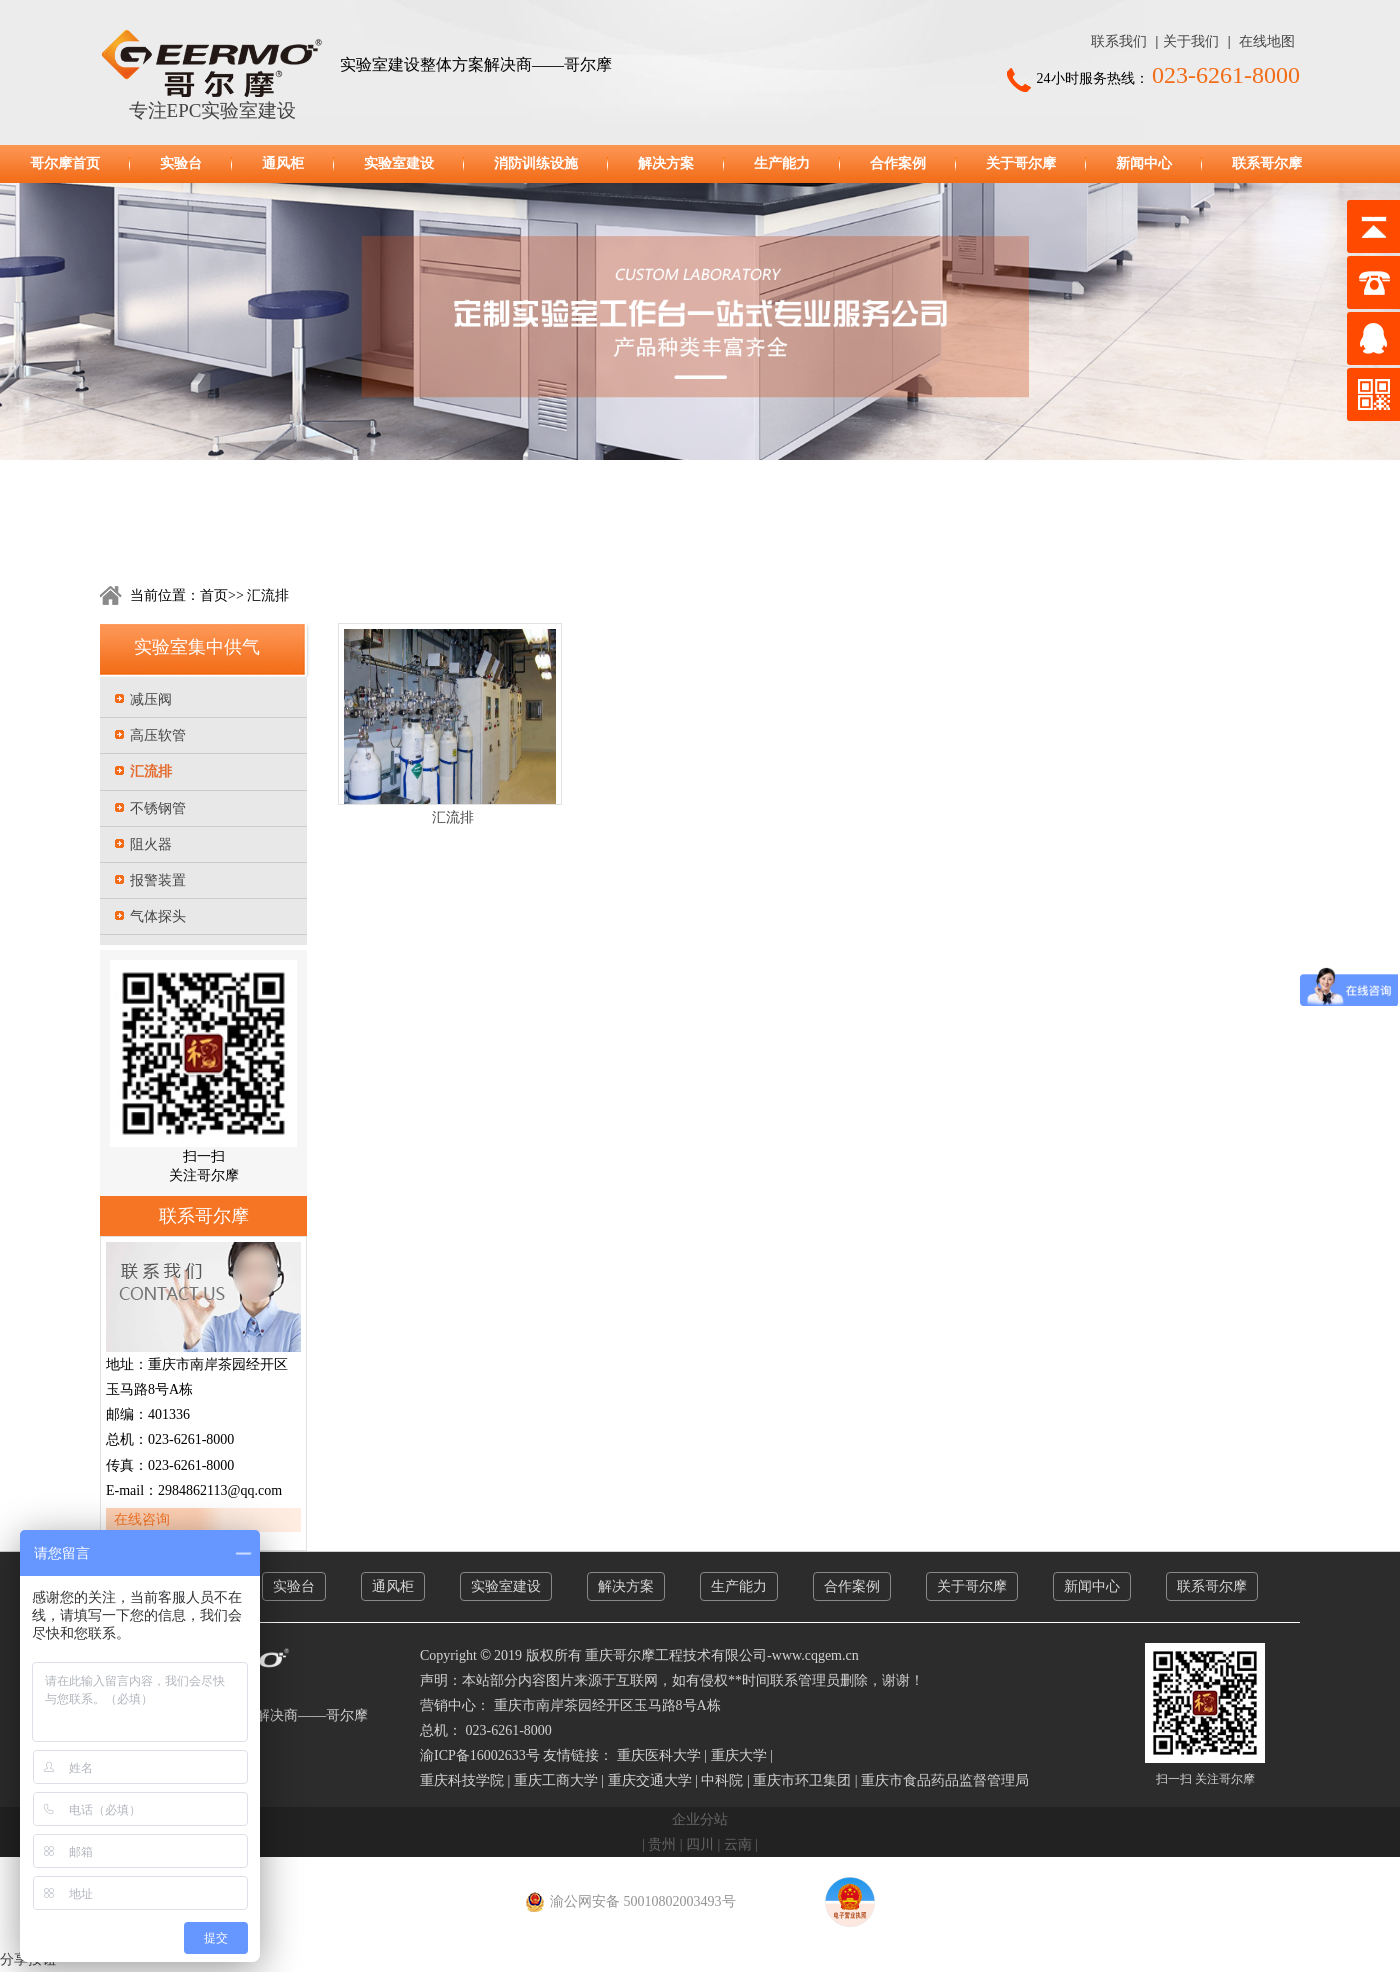 Image resolution: width=1400 pixels, height=1972 pixels. Describe the element at coordinates (399, 163) in the screenshot. I see `实验室建设` at that location.